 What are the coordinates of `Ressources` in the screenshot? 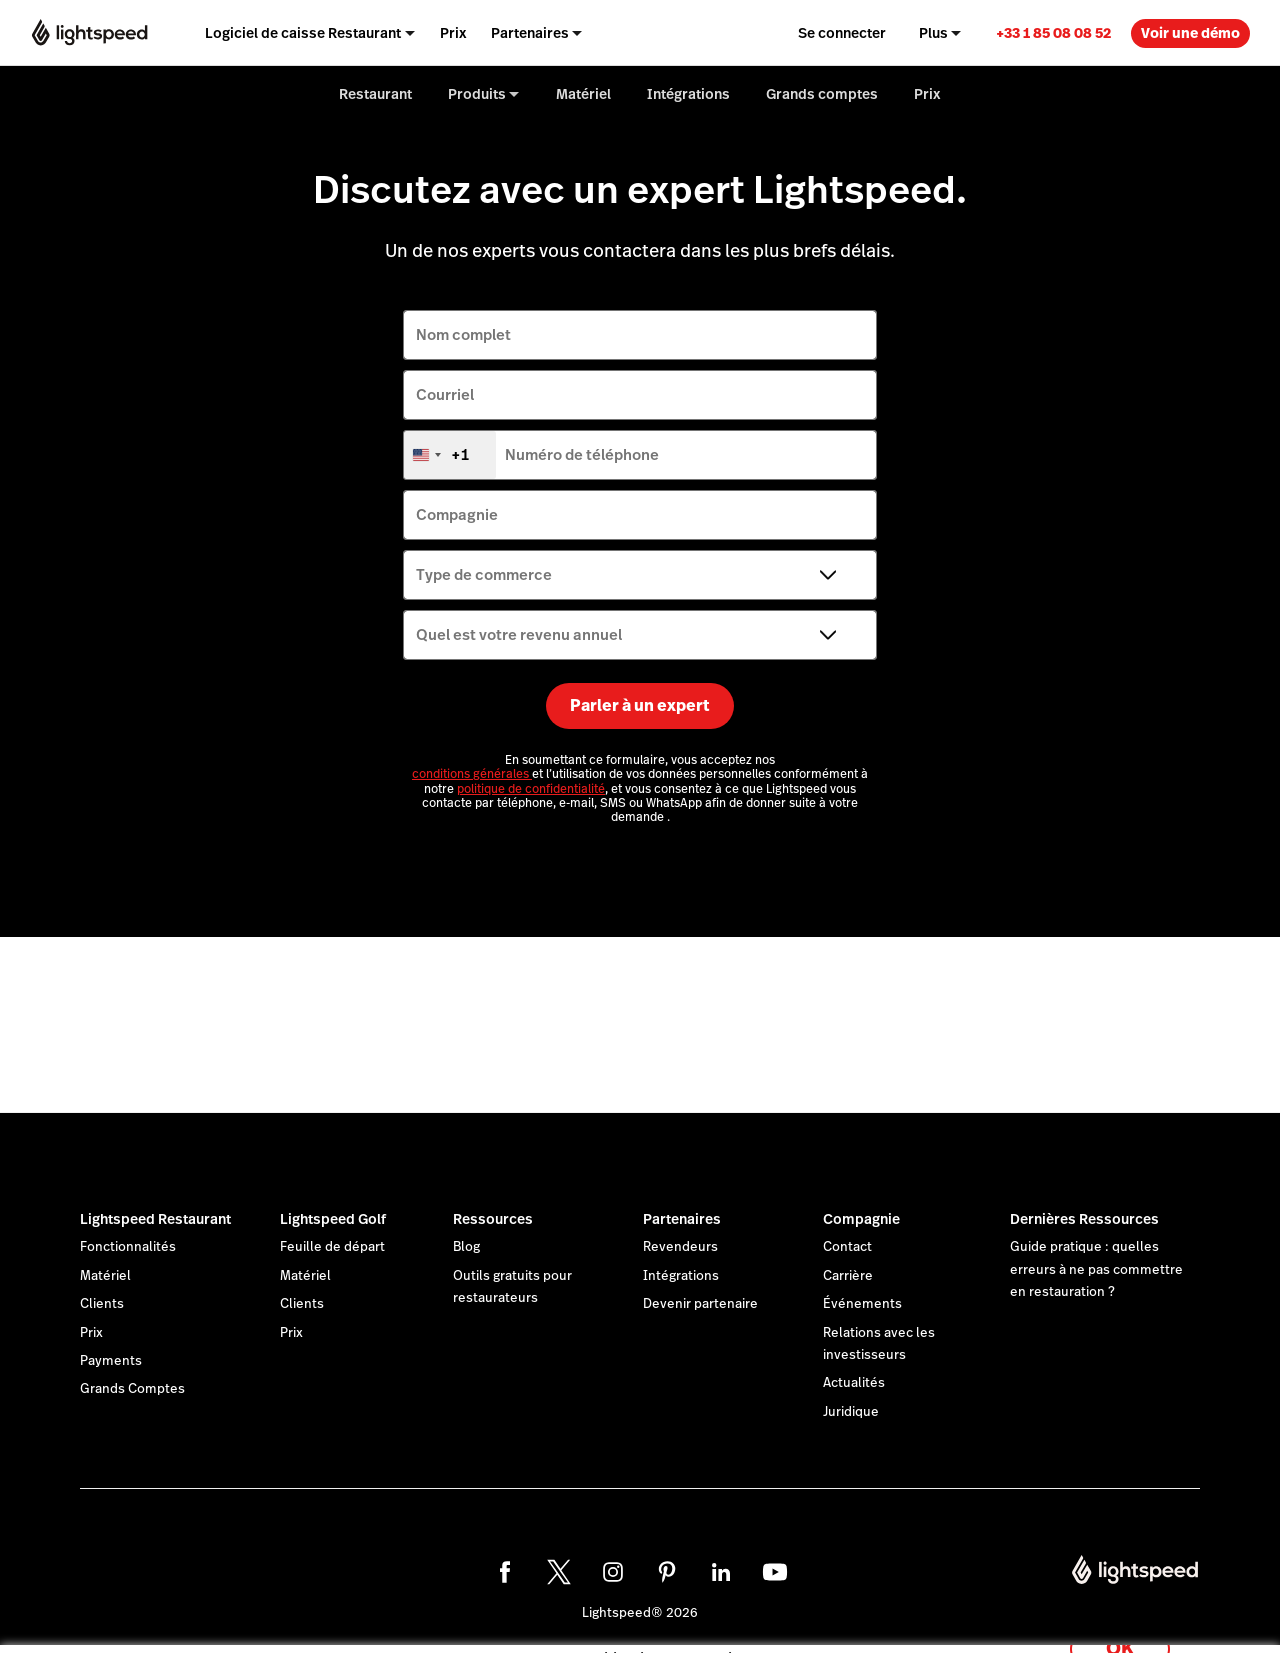 It's located at (493, 1219).